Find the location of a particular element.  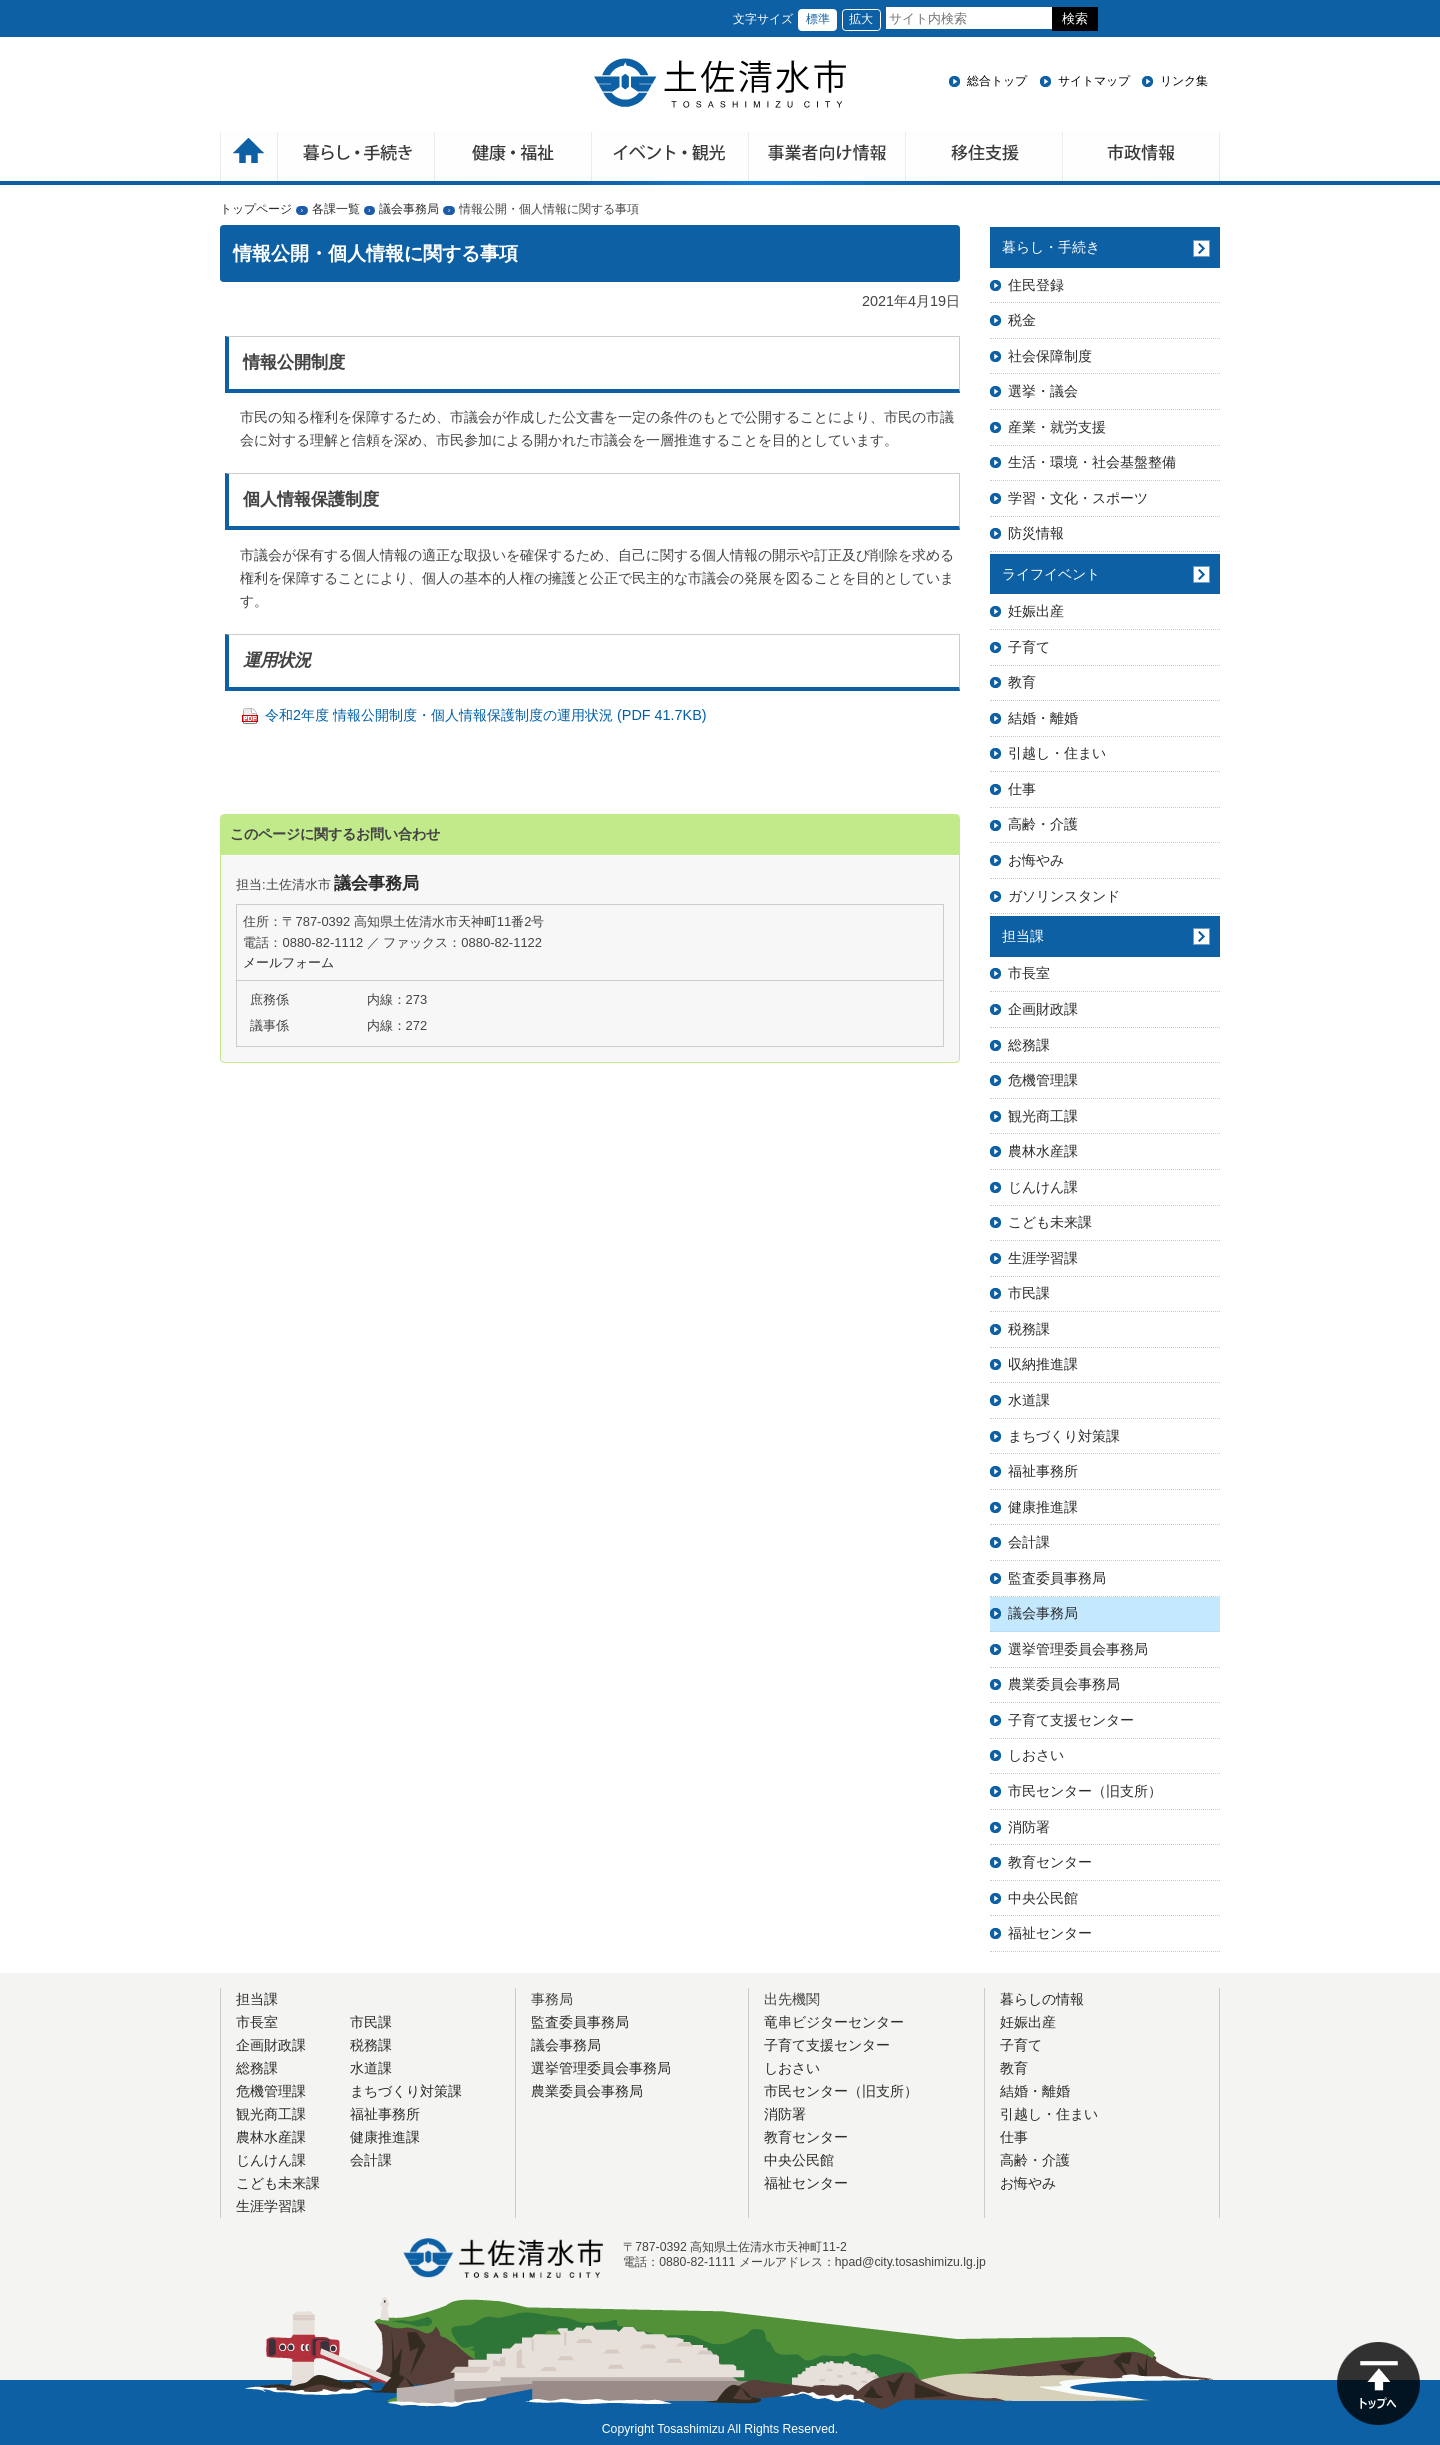

健康推進課 is located at coordinates (1043, 1507).